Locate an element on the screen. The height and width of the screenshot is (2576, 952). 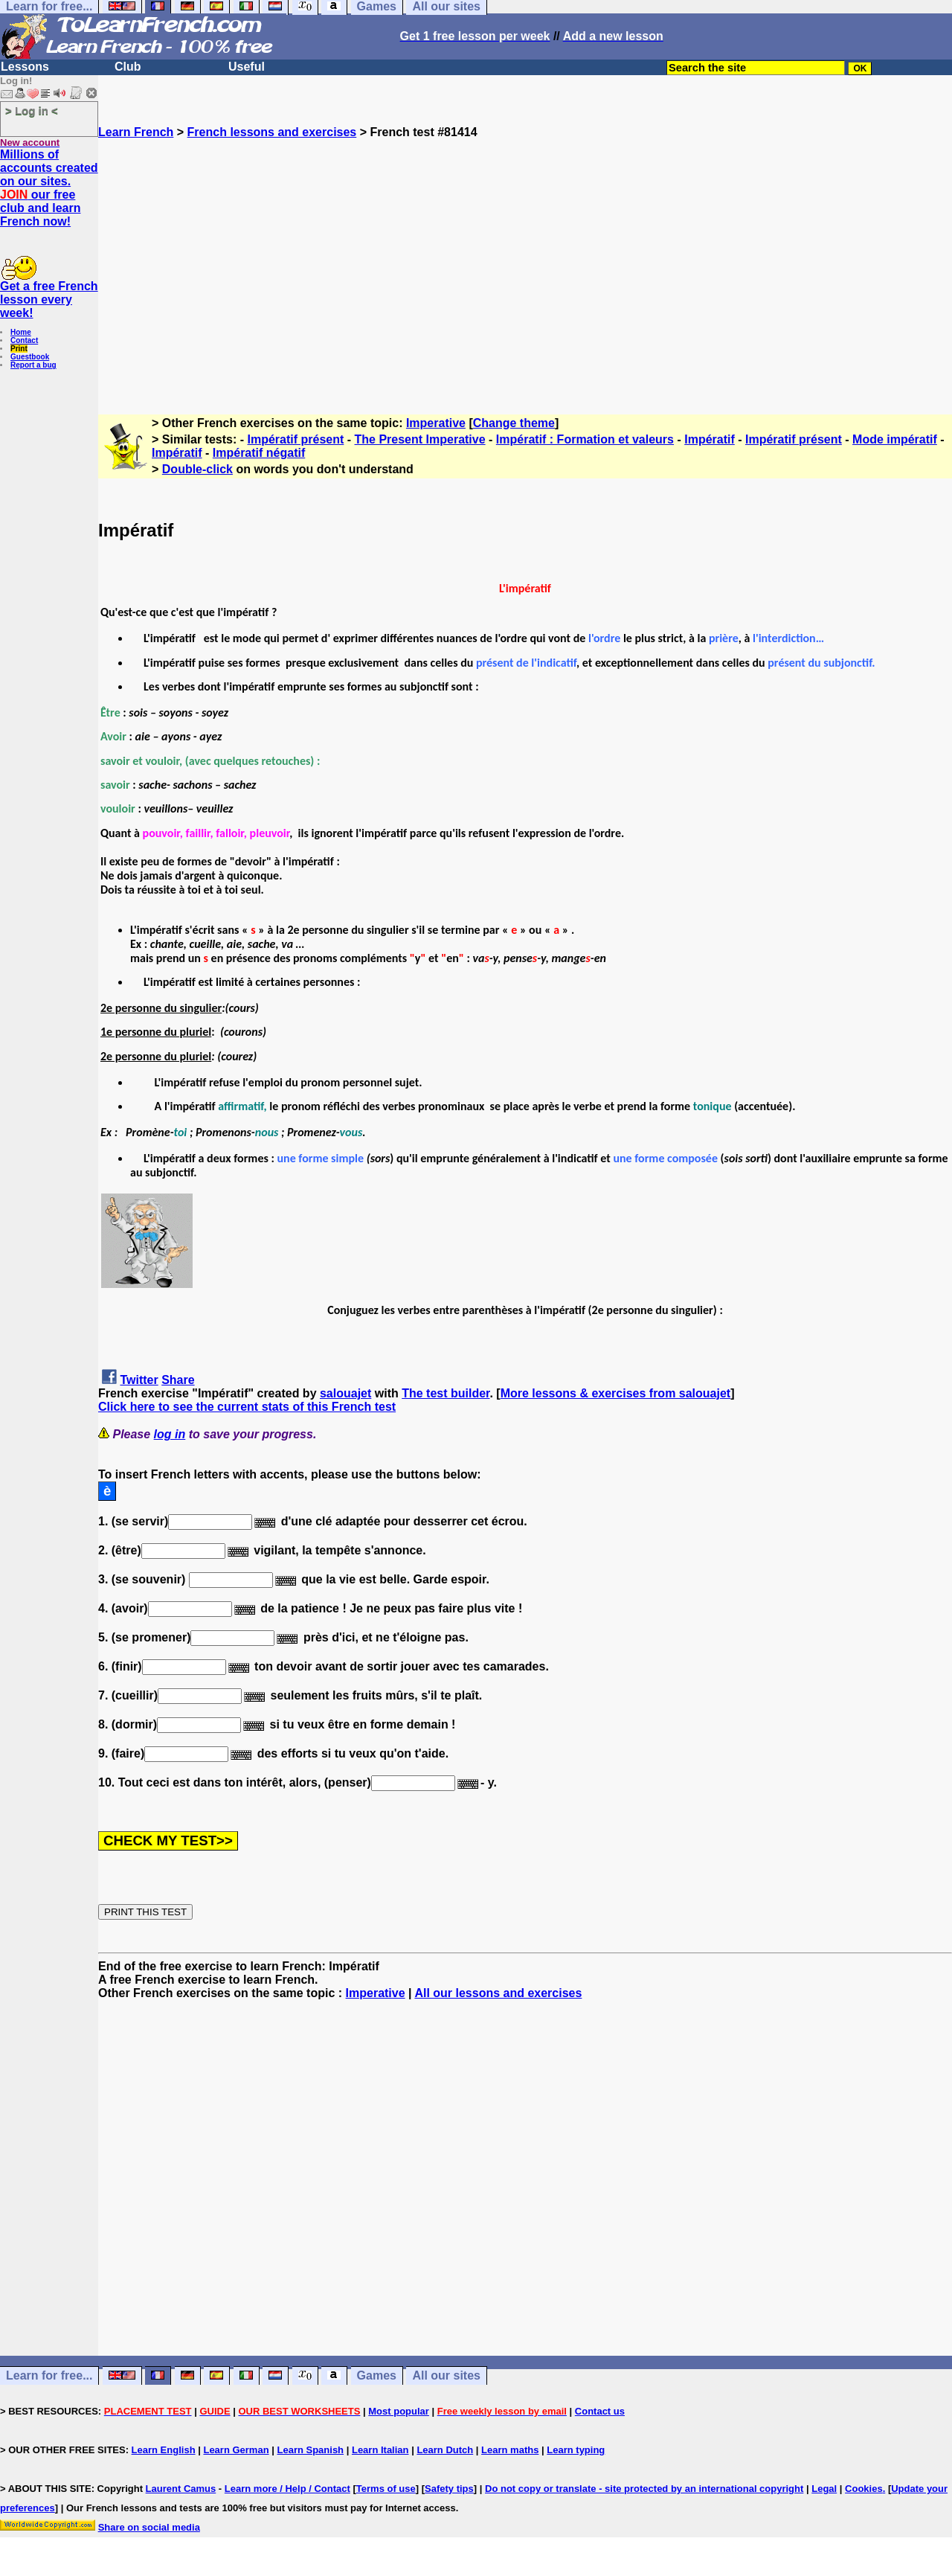
Home is located at coordinates (20, 332).